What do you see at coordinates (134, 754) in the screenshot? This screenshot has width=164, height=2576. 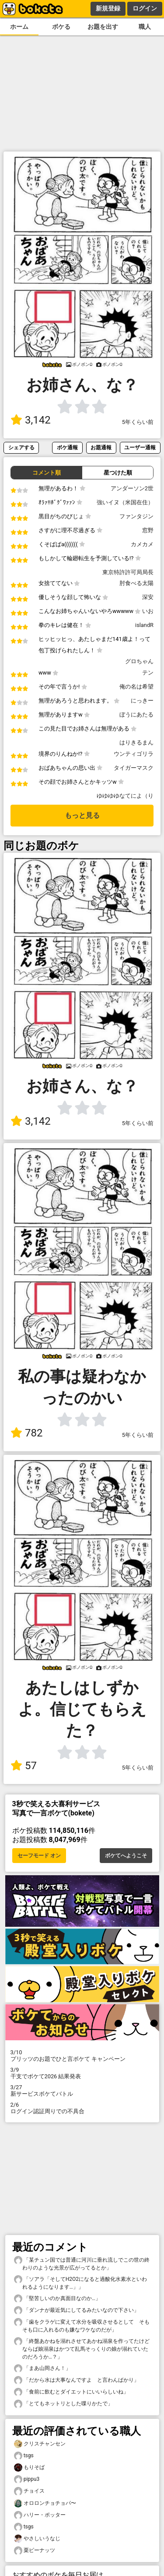 I see `ウンティゴリラ` at bounding box center [134, 754].